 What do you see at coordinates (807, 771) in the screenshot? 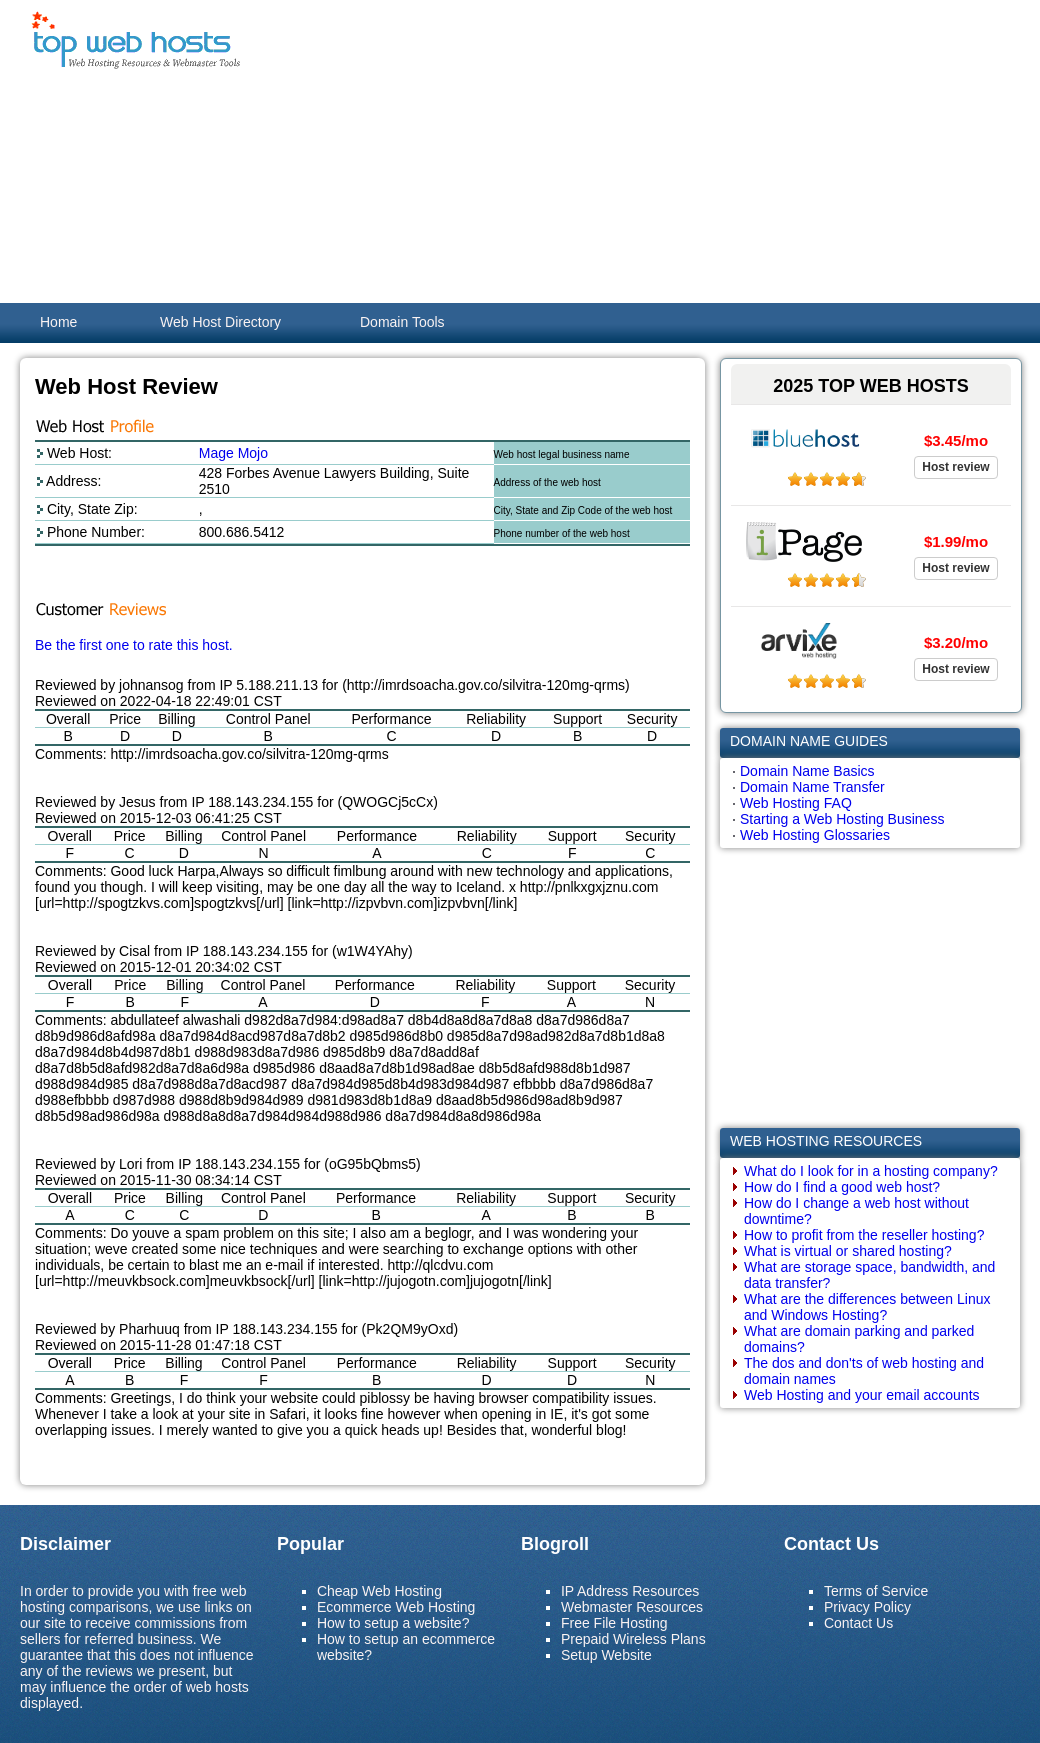
I see `Domain Name Basics` at bounding box center [807, 771].